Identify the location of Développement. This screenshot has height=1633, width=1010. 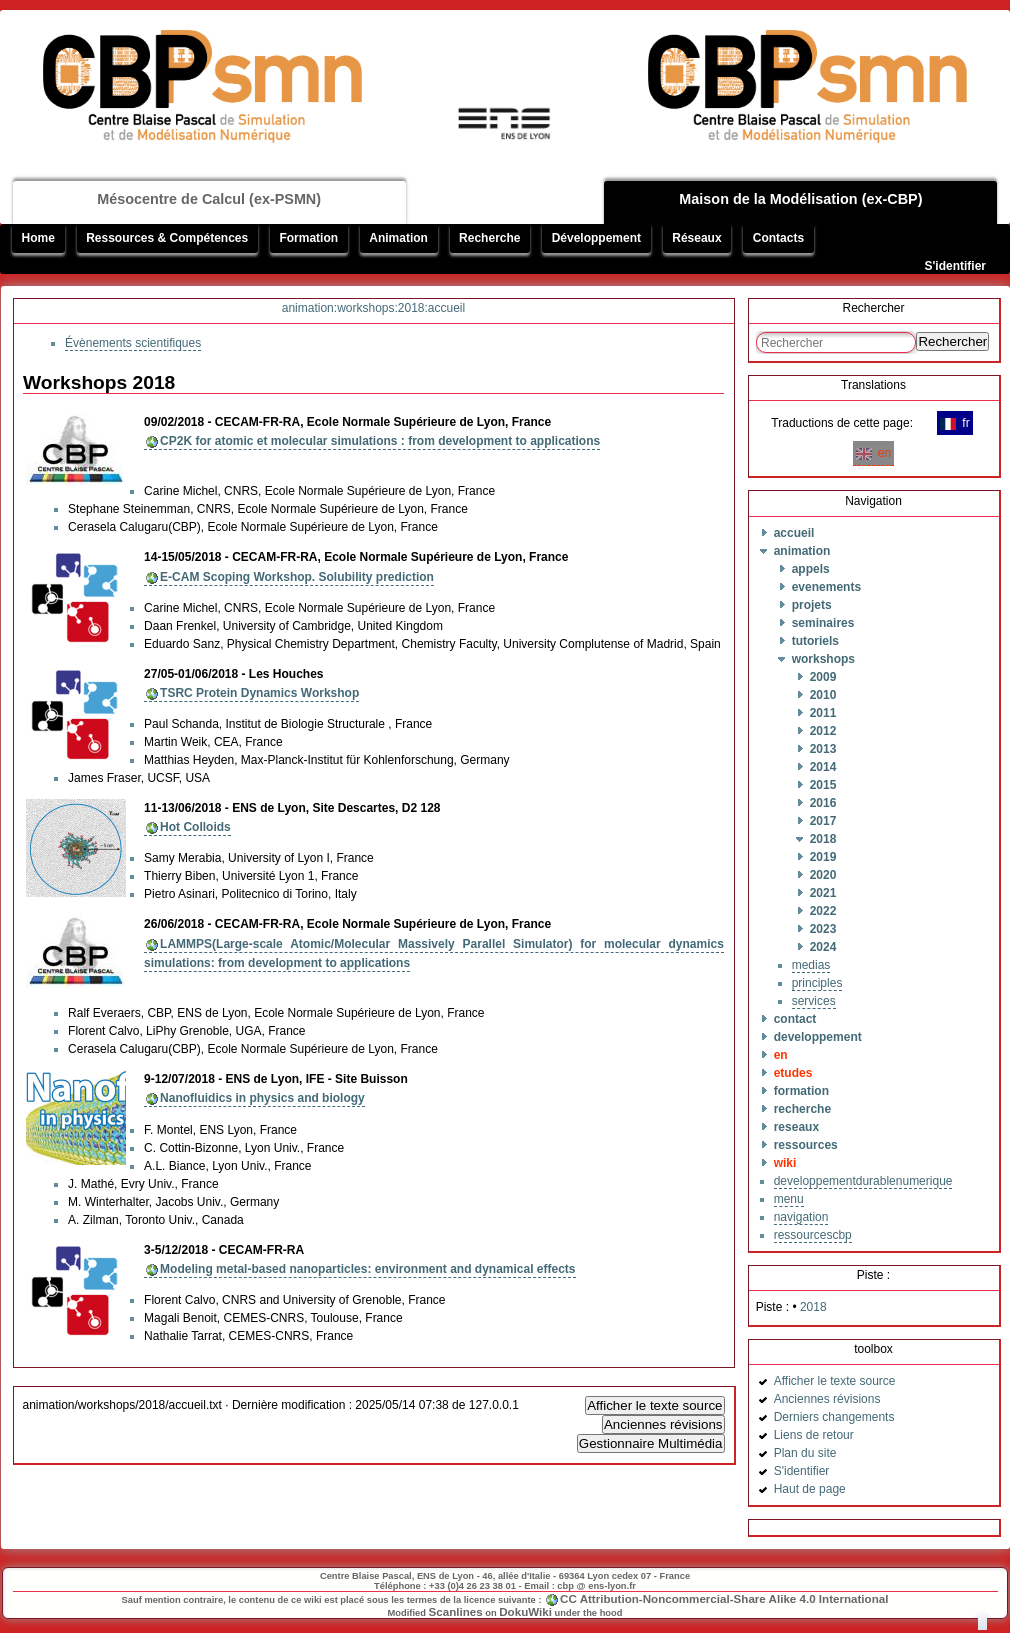
(596, 238).